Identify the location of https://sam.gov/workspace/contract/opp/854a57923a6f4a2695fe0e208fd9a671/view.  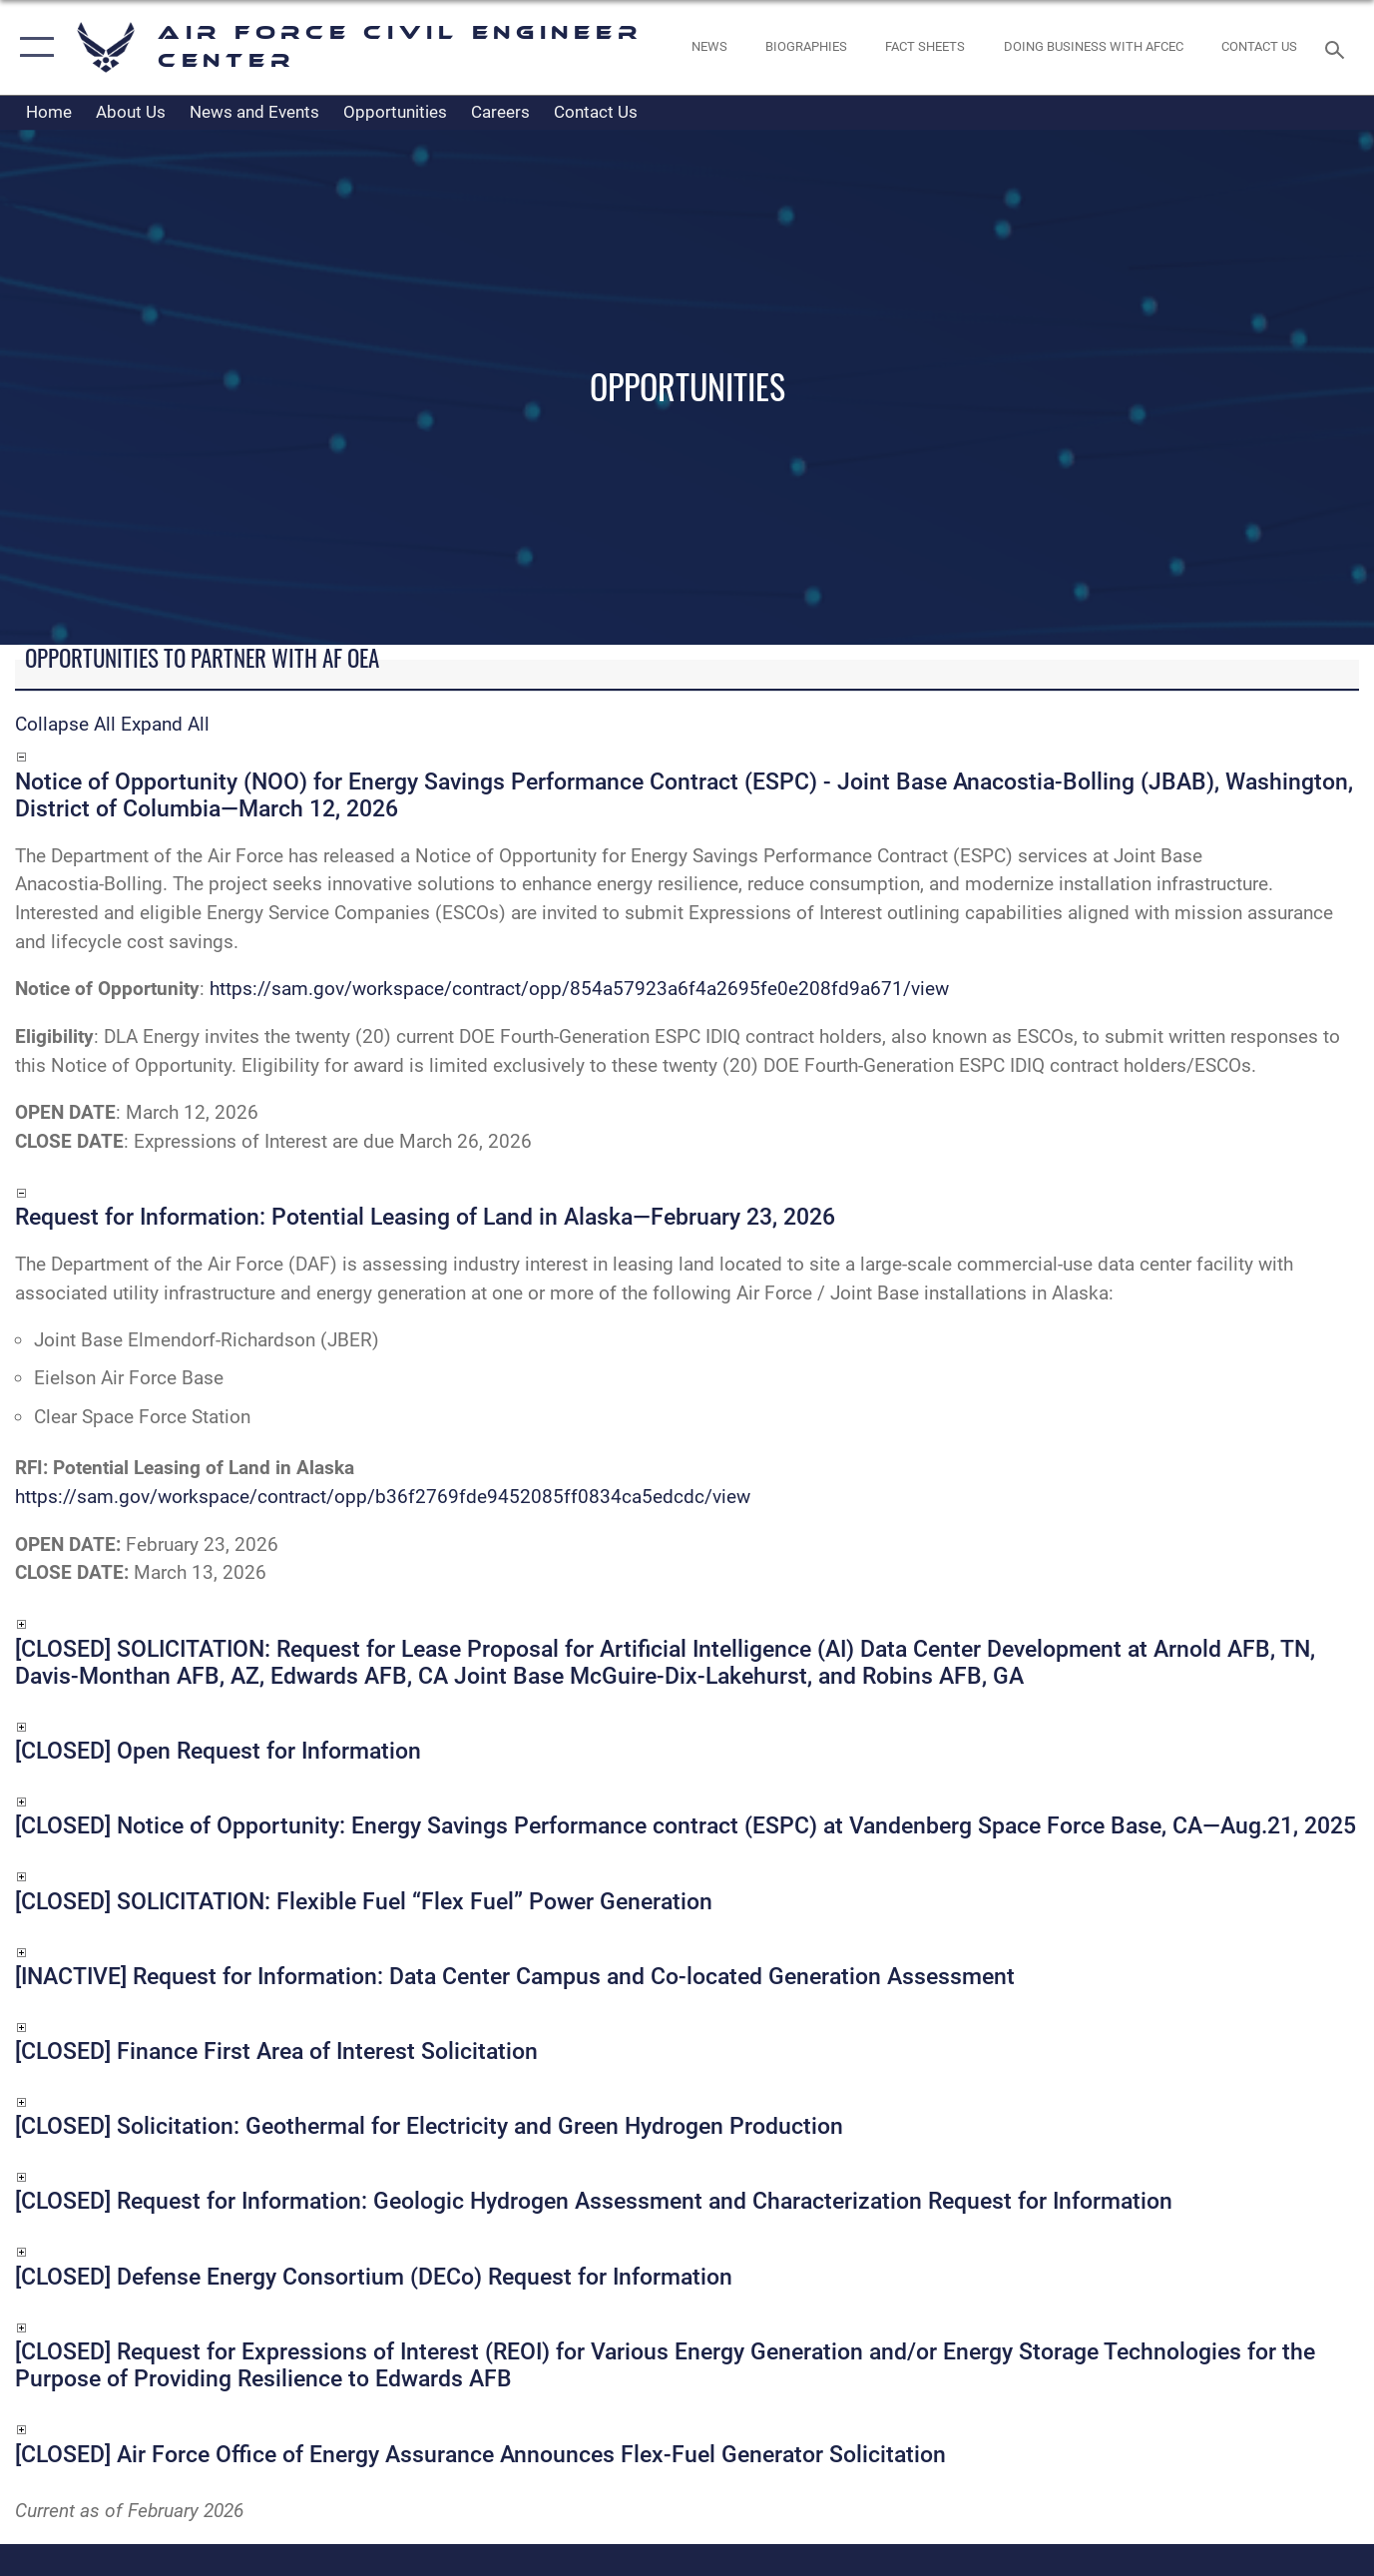
(579, 988).